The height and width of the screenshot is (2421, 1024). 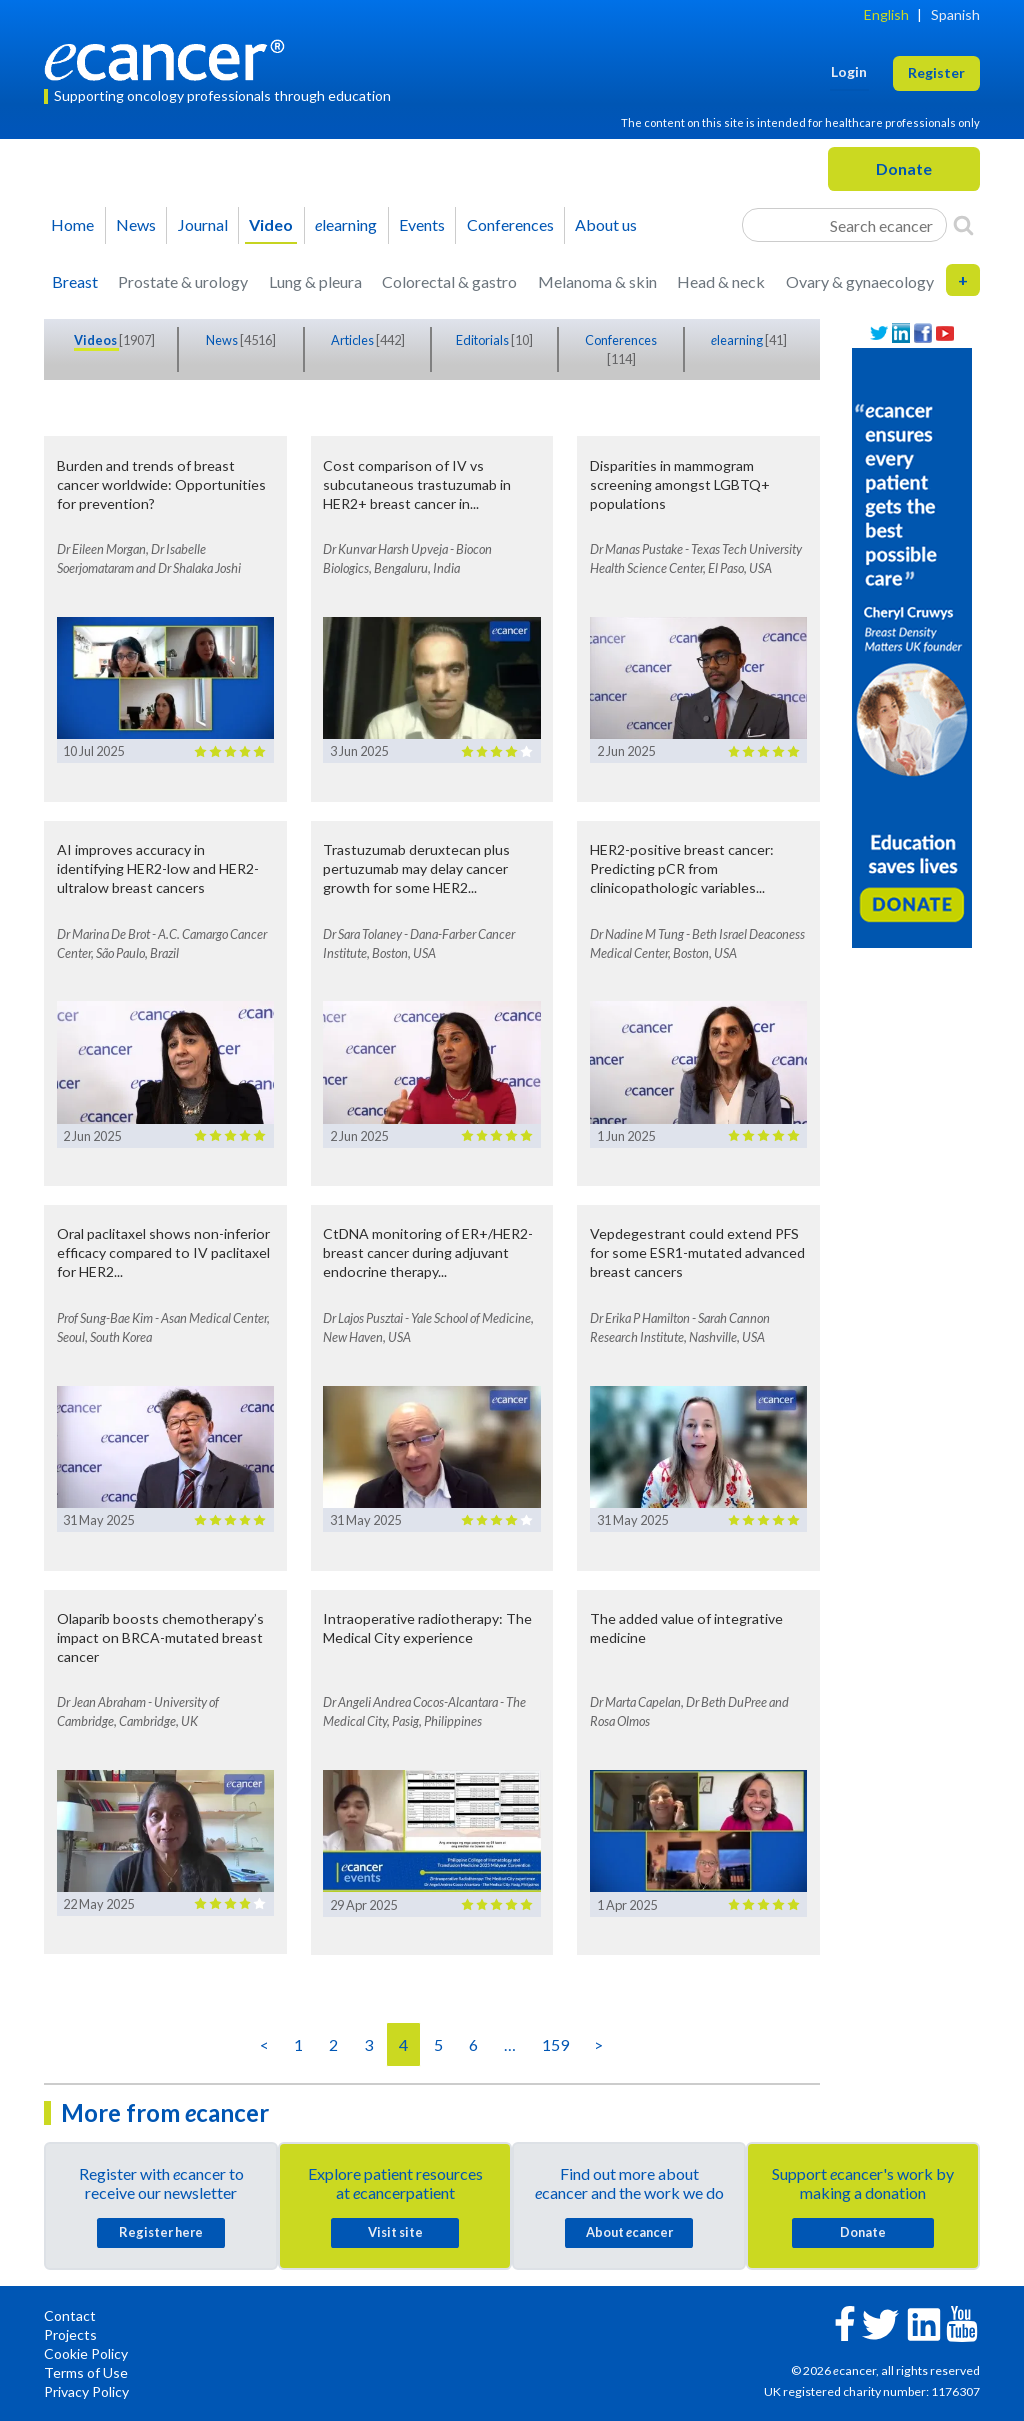 I want to click on Register [button], so click(x=936, y=72).